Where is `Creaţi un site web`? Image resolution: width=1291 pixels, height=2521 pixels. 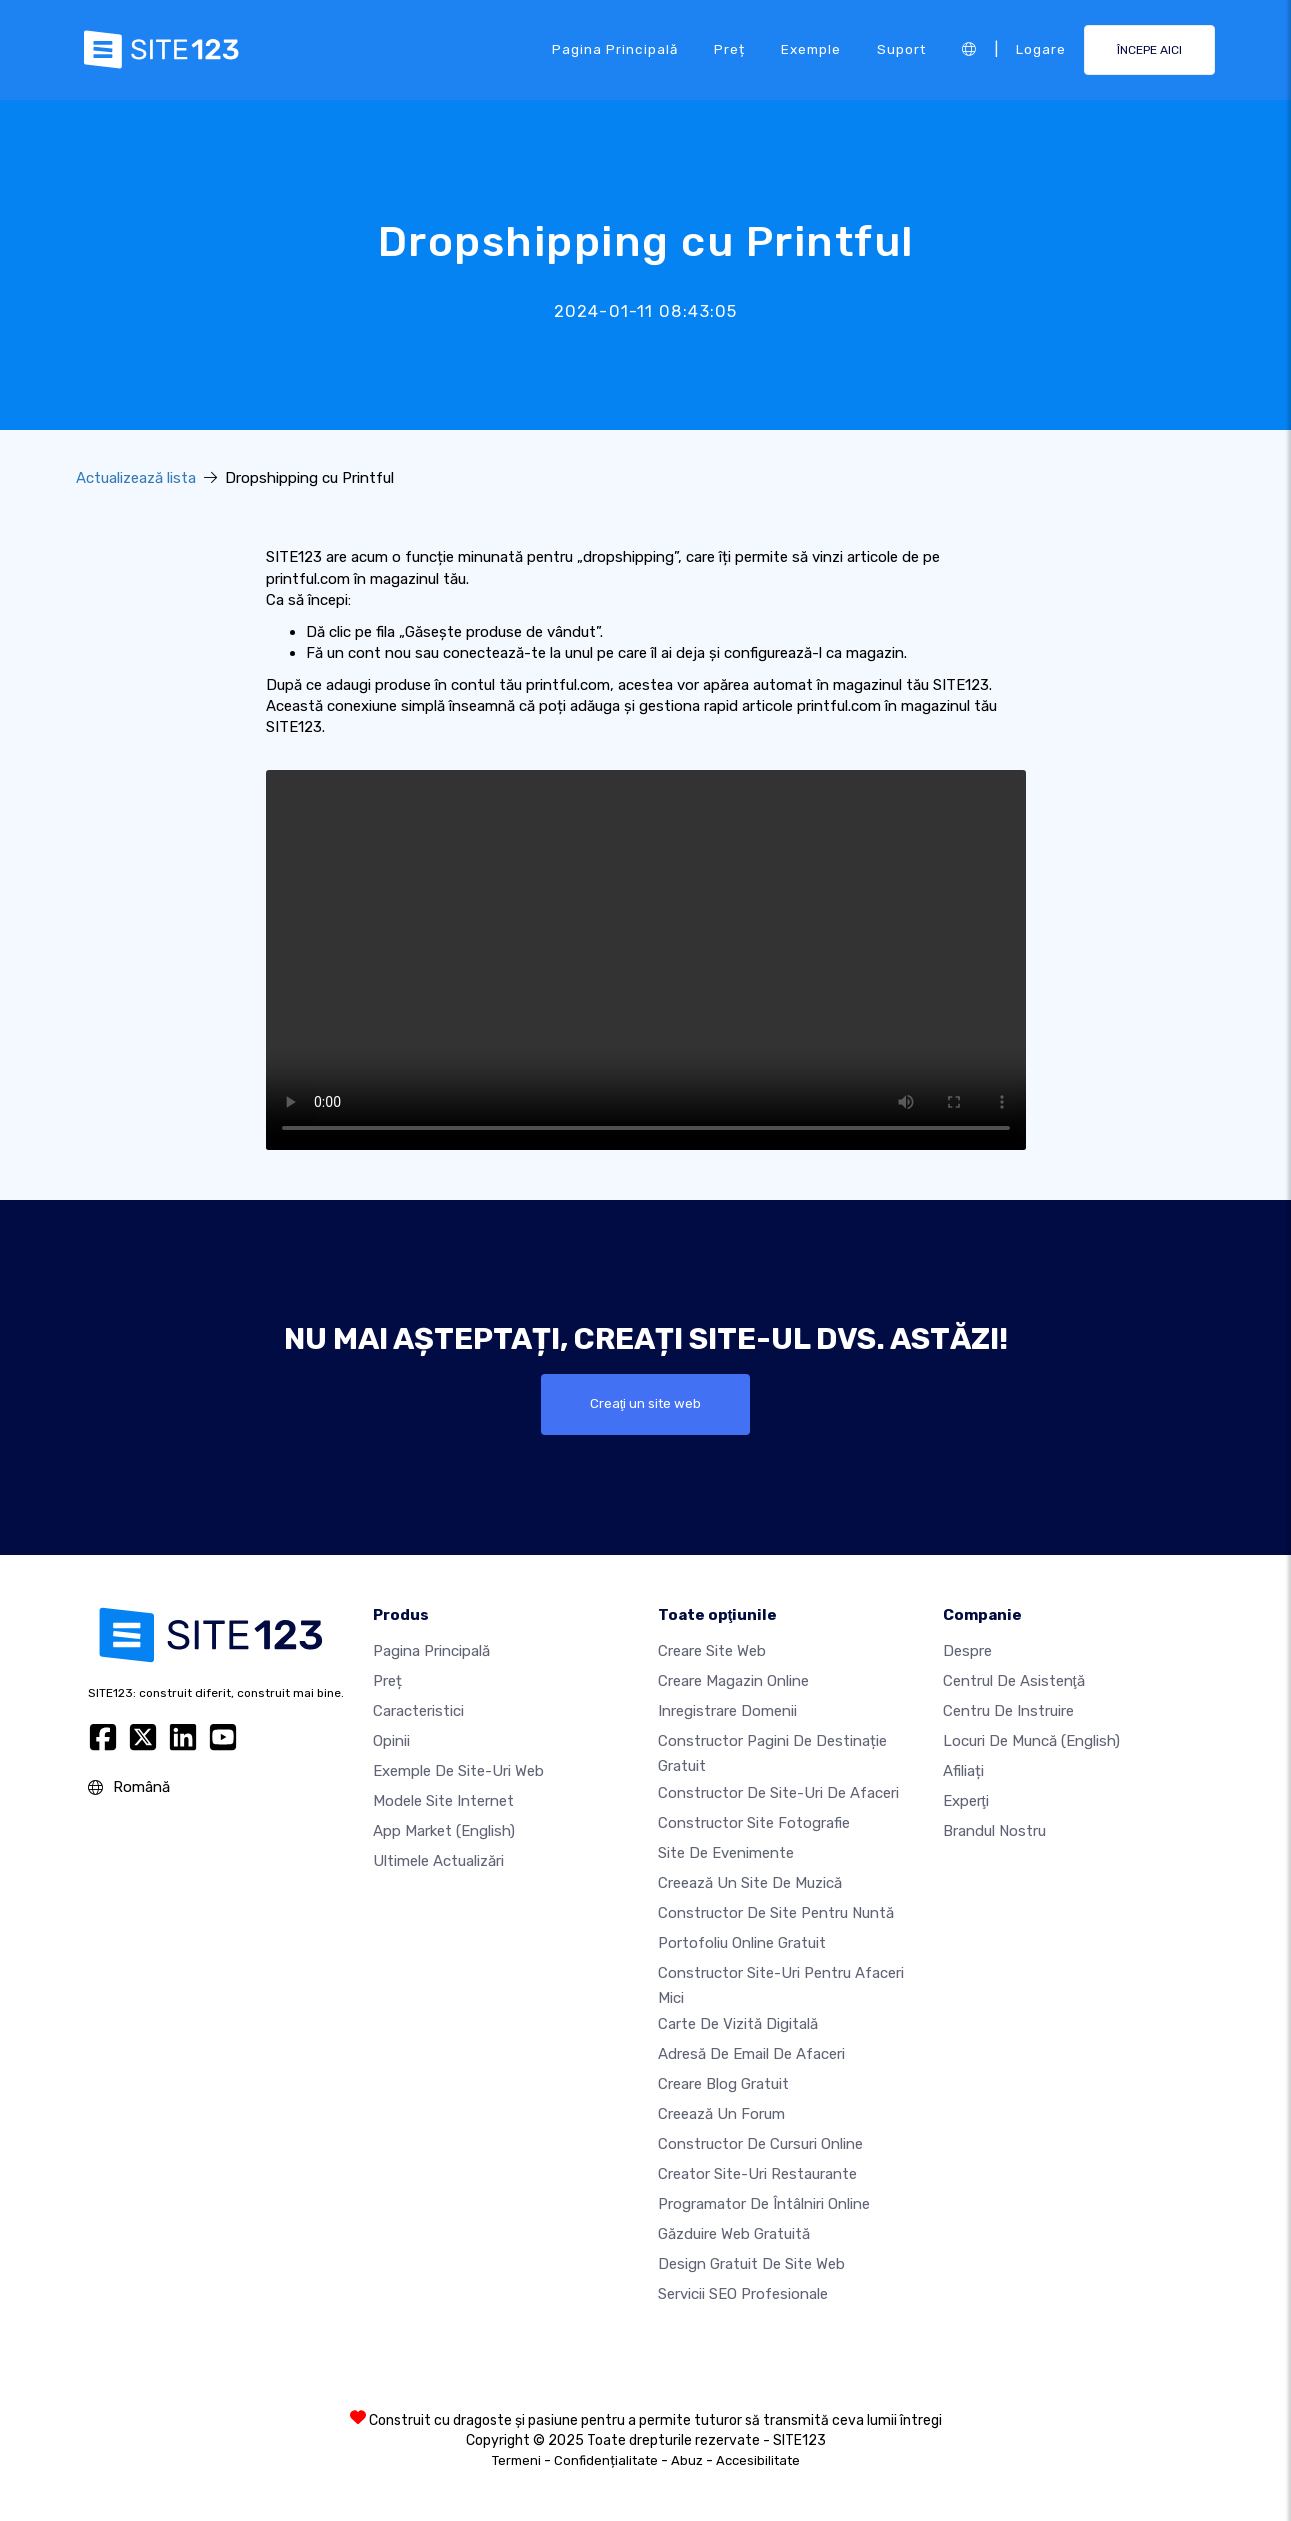
Creaţi un site web is located at coordinates (646, 1404).